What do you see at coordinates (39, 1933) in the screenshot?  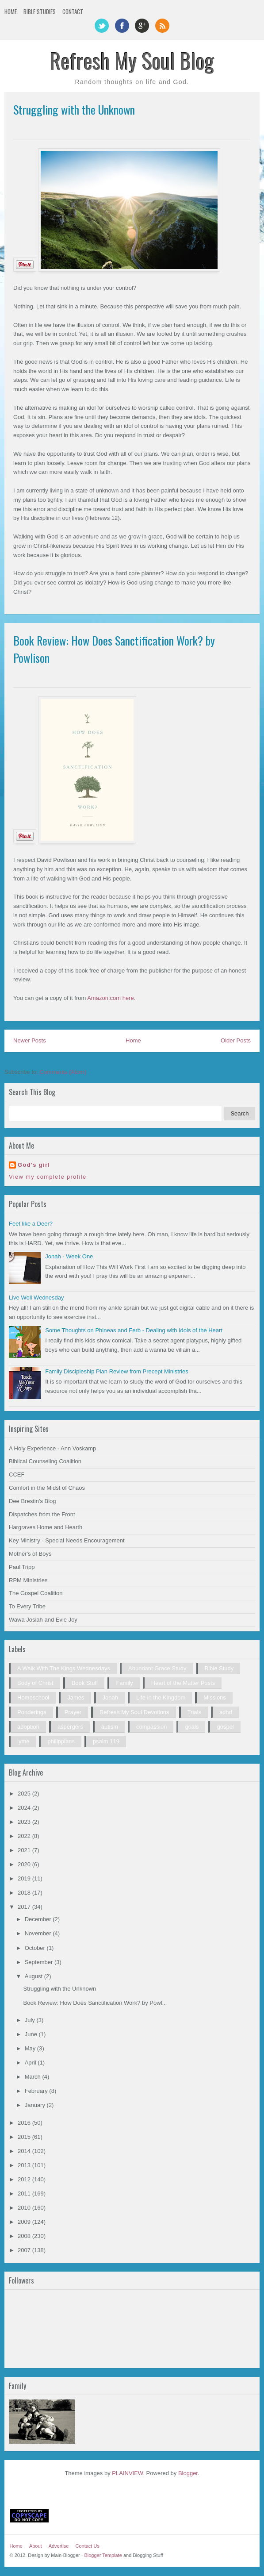 I see `November` at bounding box center [39, 1933].